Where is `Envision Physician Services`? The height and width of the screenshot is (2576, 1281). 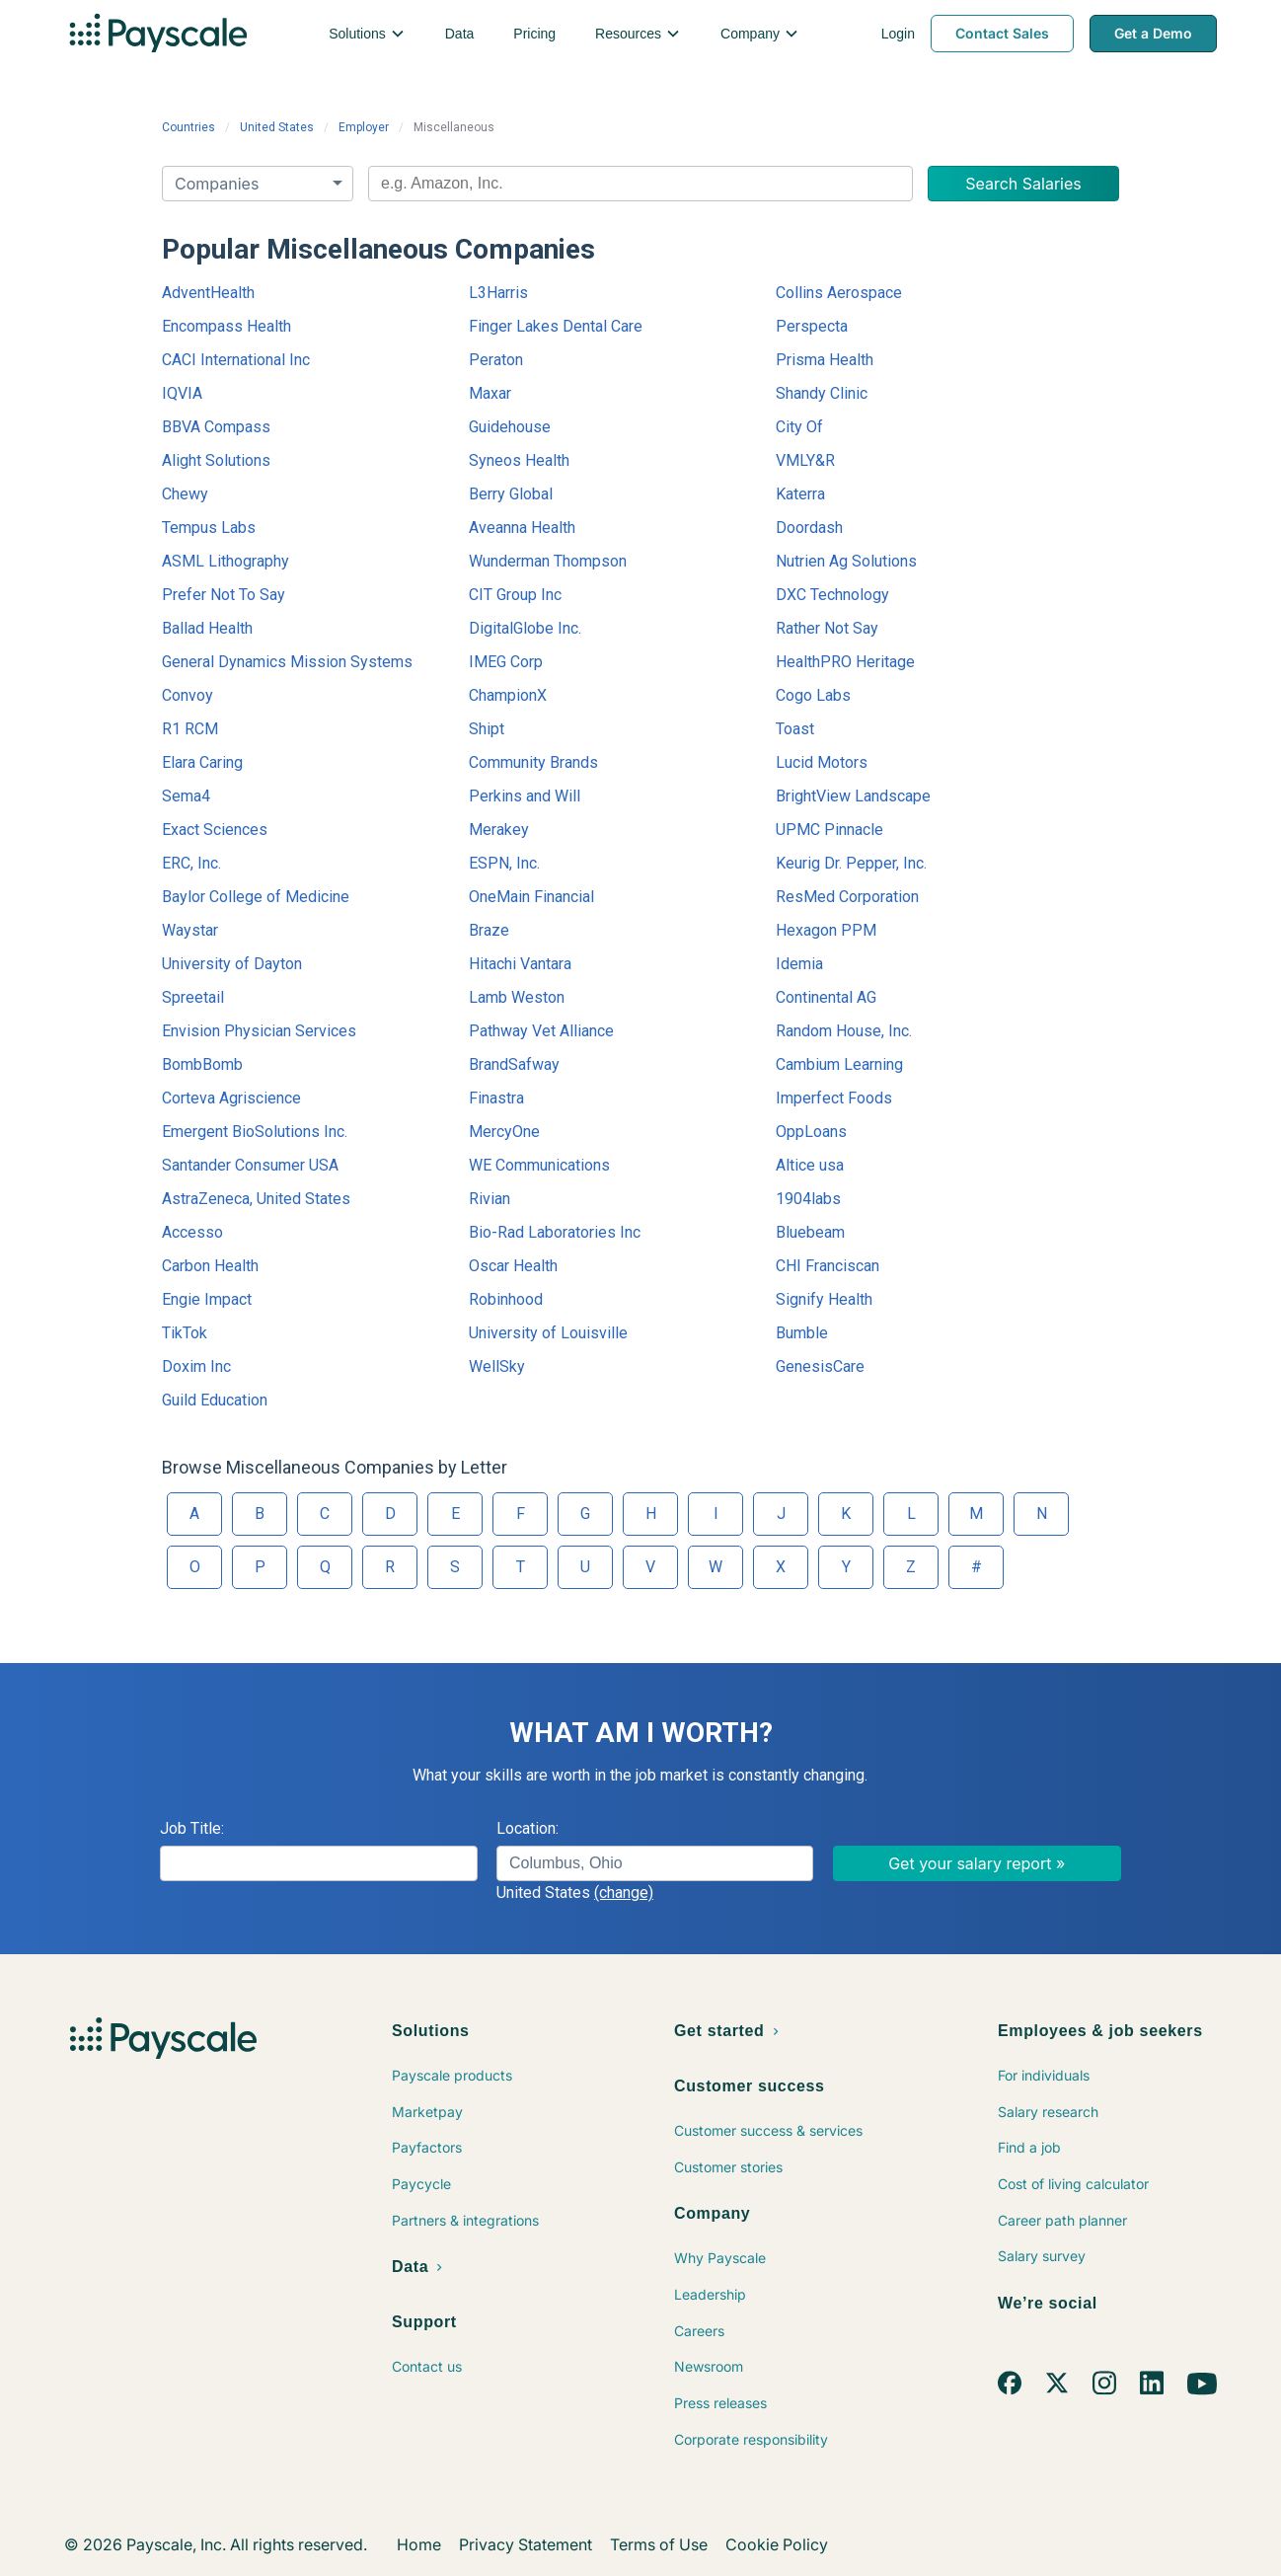 Envision Physician Services is located at coordinates (259, 1031).